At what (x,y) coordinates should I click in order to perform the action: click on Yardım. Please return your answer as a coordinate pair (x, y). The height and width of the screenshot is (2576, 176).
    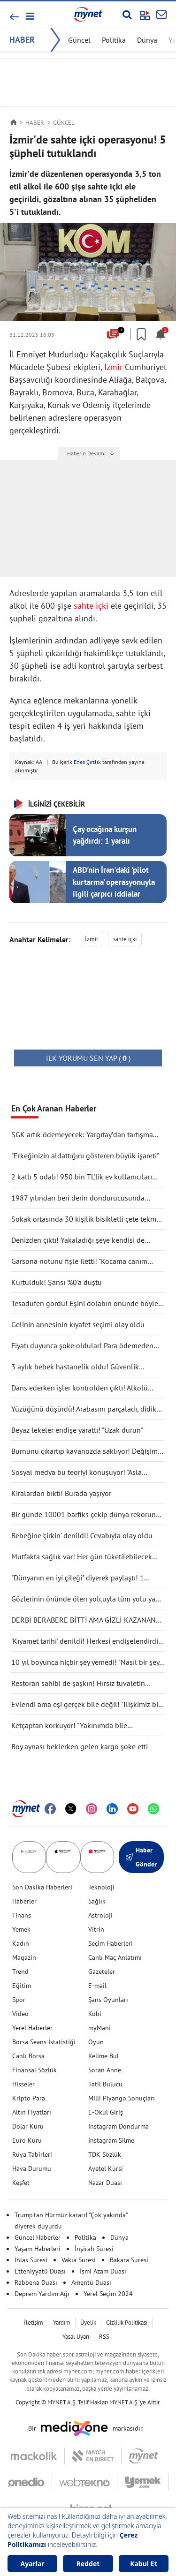
    Looking at the image, I should click on (61, 2323).